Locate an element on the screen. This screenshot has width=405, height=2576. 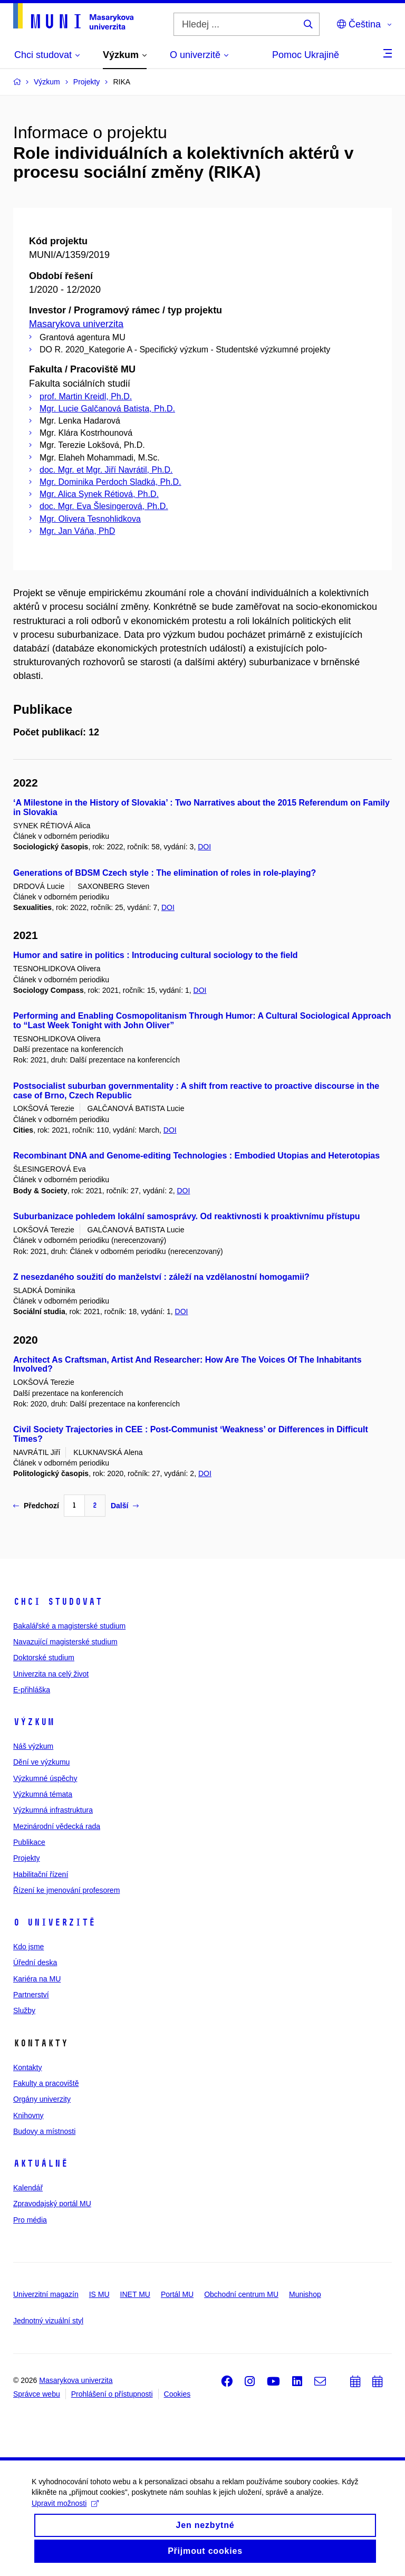
Suburbanizace pohledem lokální samosprávy. Od reaktivnosti k proaktivnímu přístupu is located at coordinates (186, 1216).